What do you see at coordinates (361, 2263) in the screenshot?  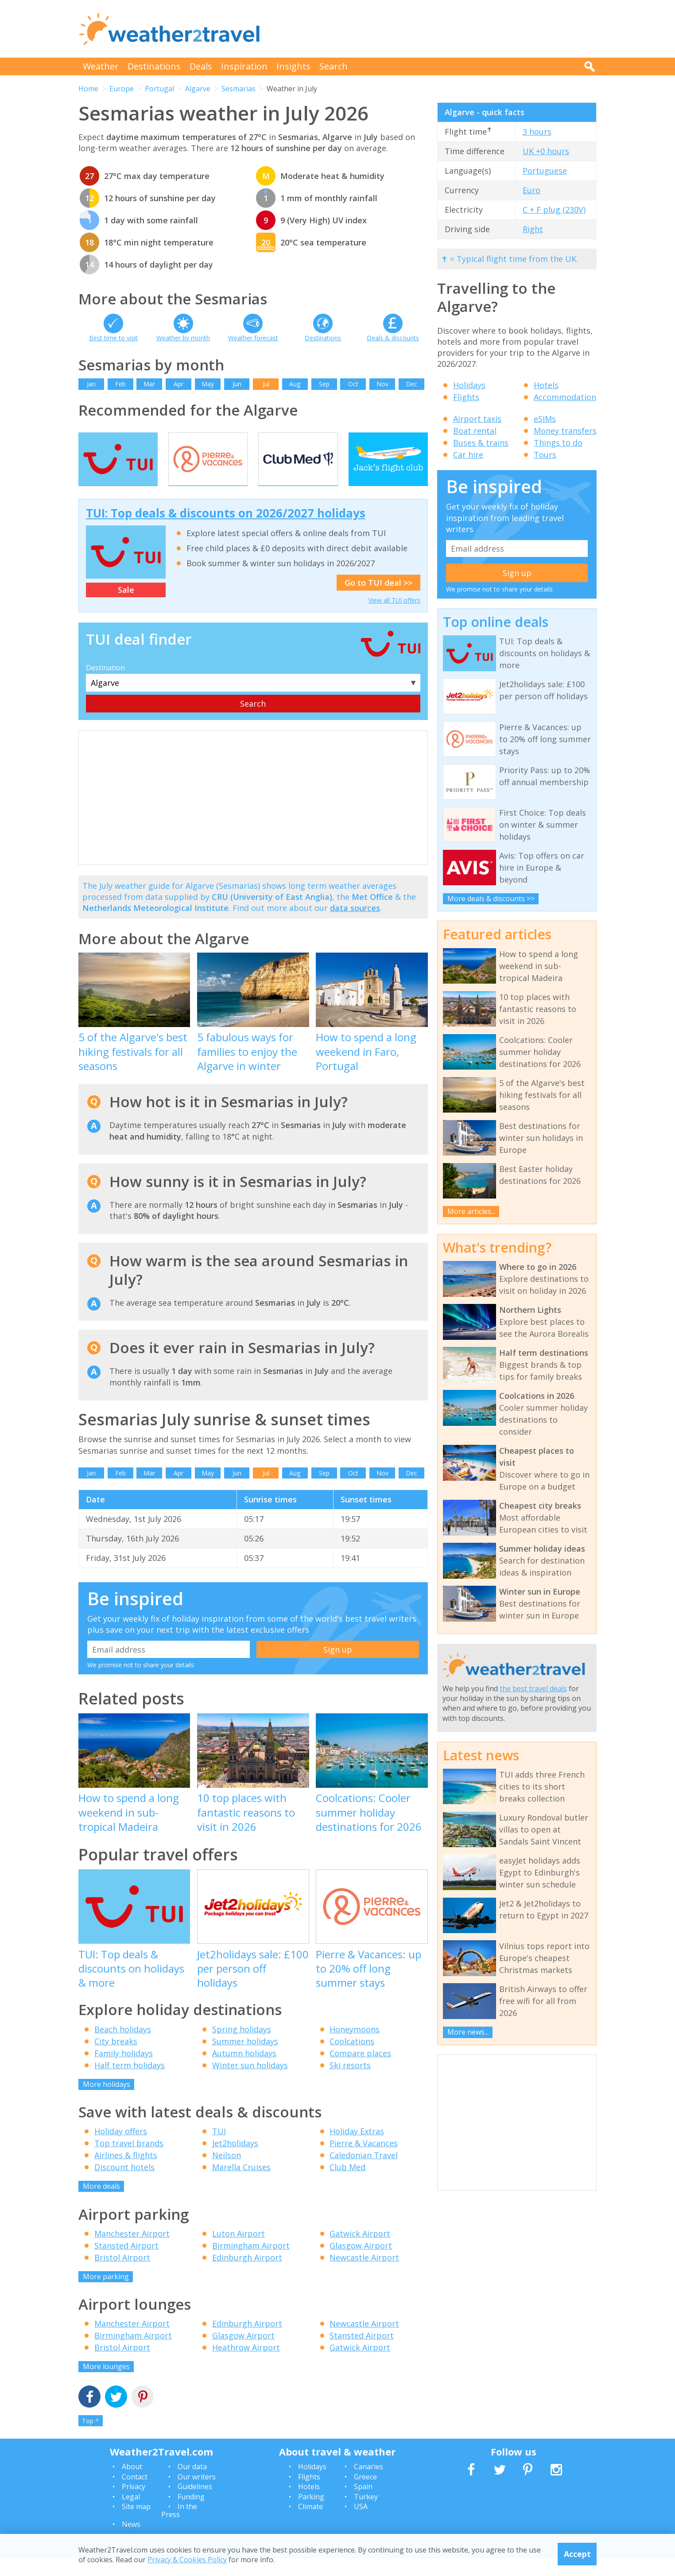 I see `Glasgow Airport` at bounding box center [361, 2263].